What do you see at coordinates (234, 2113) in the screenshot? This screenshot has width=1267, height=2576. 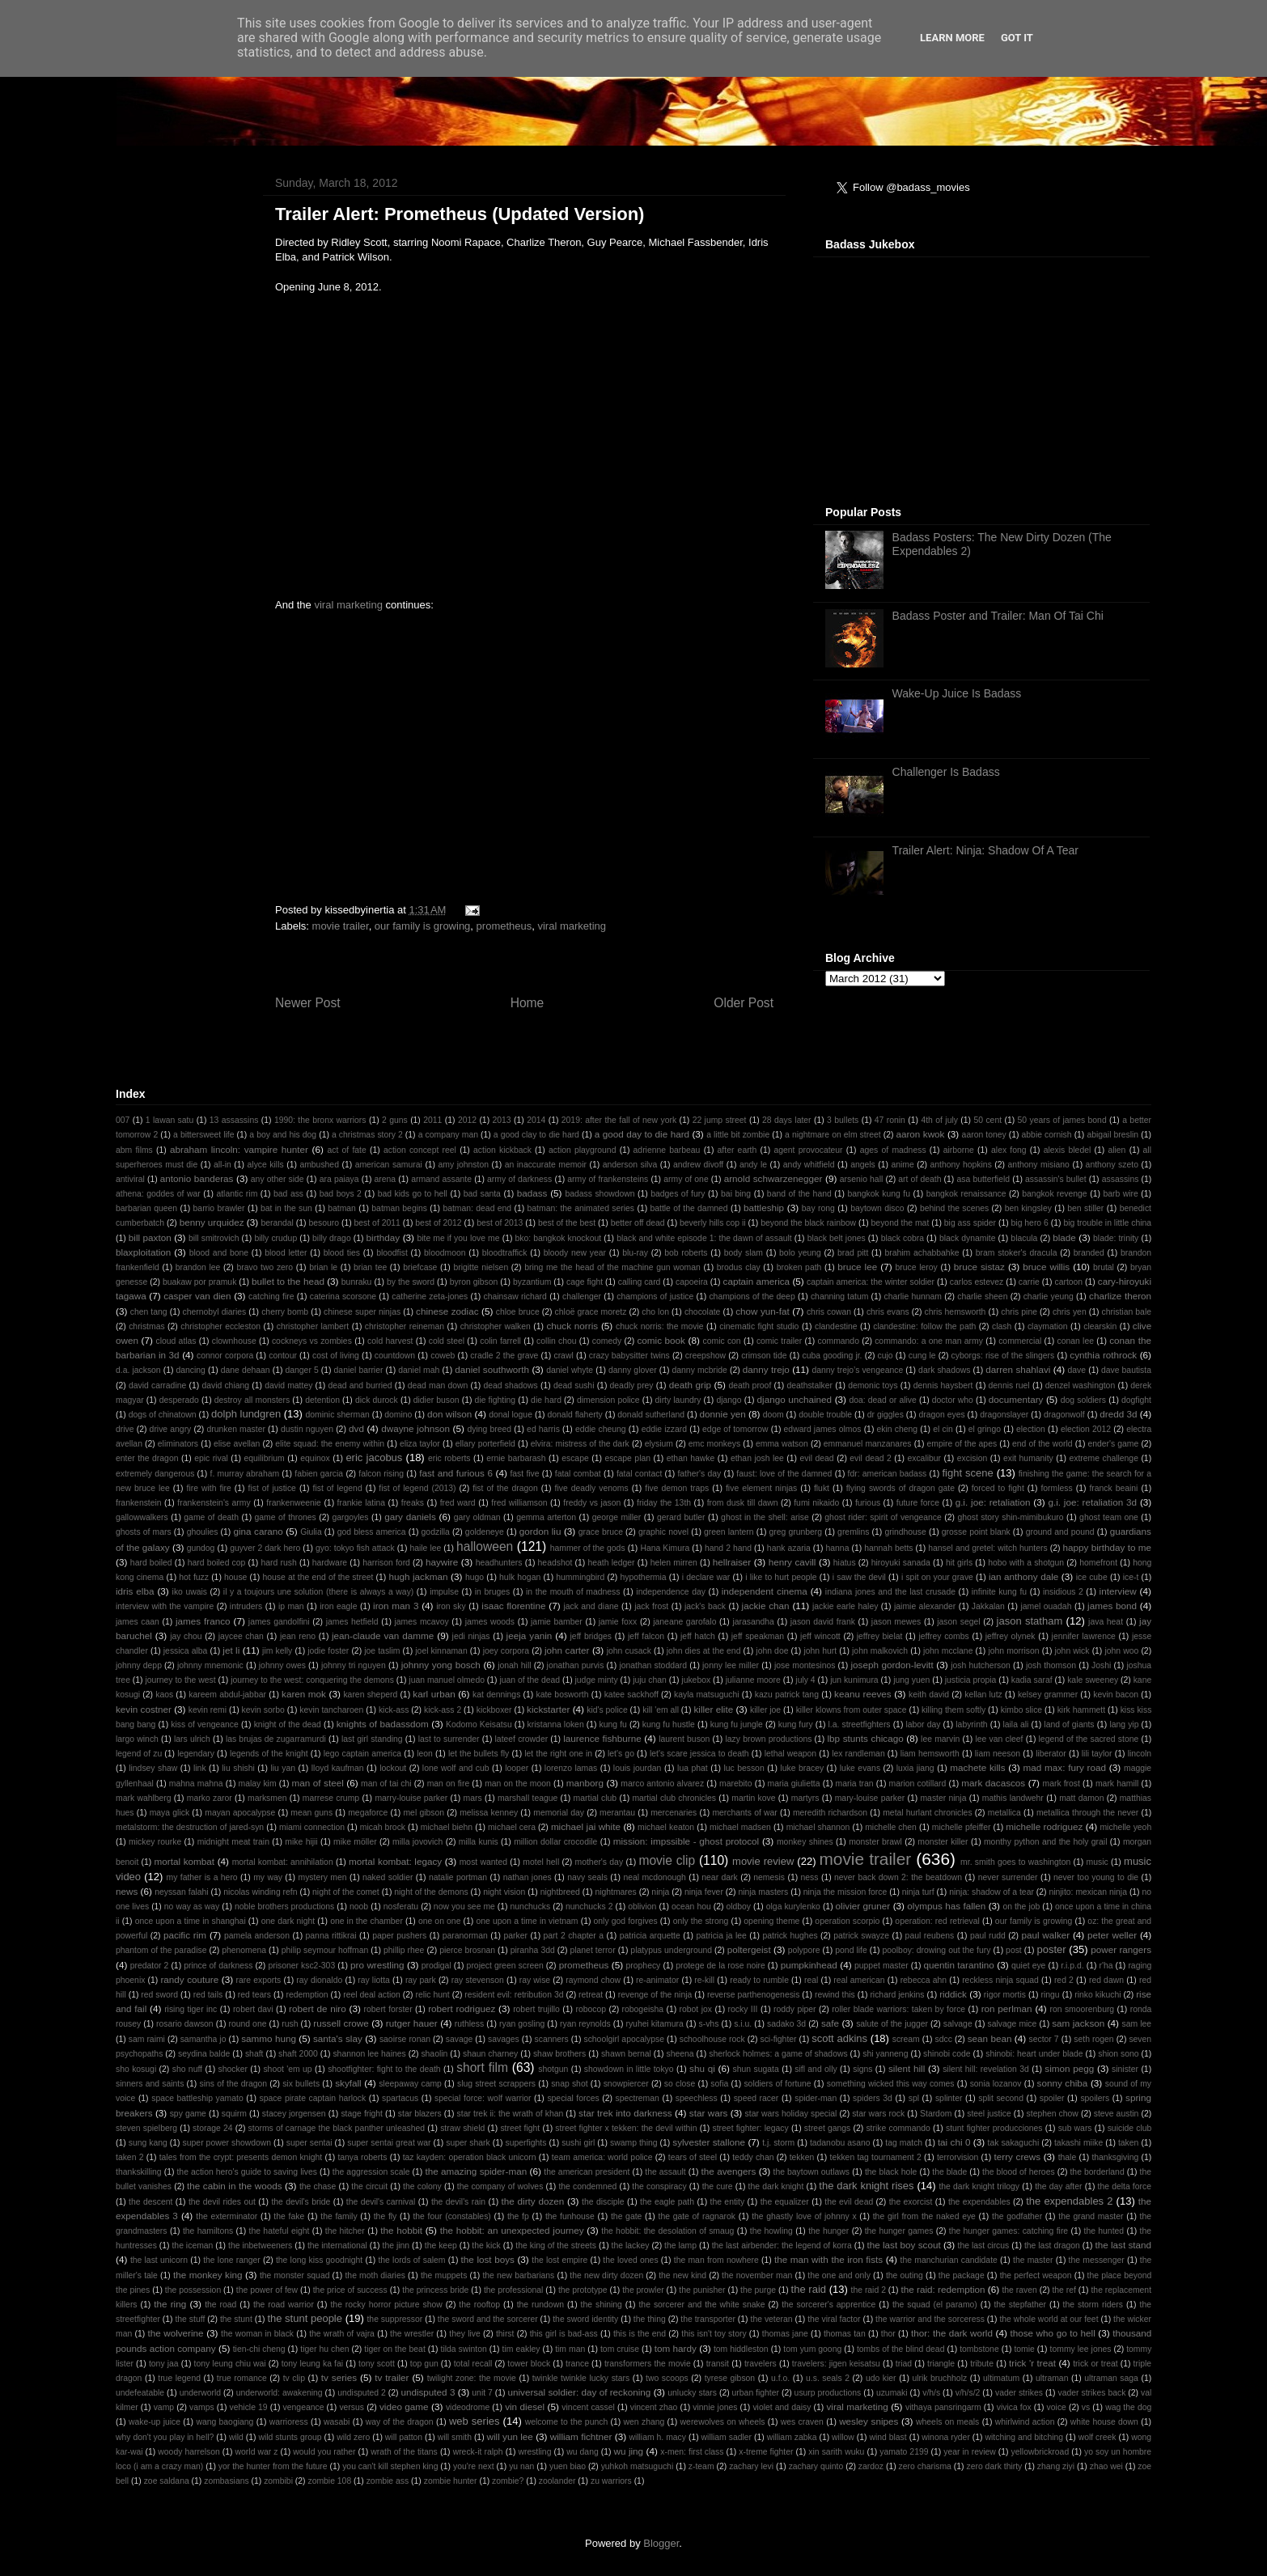 I see `squirm` at bounding box center [234, 2113].